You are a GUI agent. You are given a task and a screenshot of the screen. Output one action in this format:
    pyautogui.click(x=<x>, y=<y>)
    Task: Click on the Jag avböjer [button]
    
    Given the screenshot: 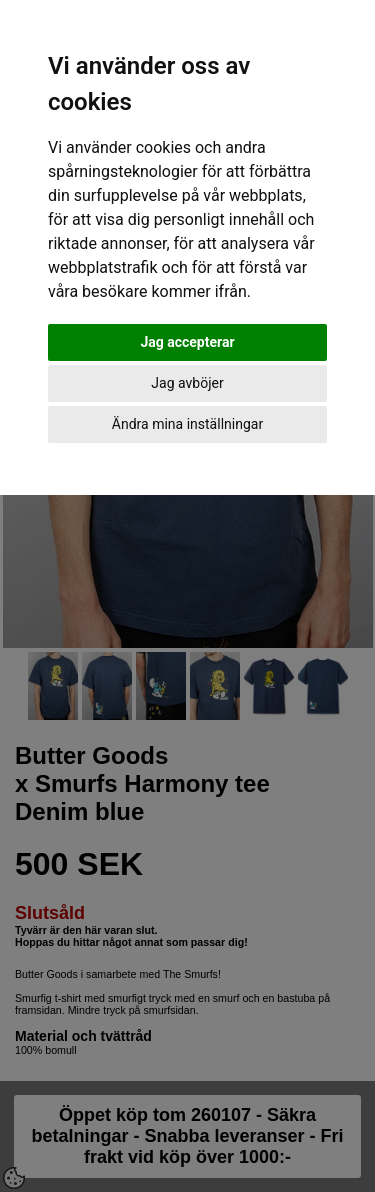 What is the action you would take?
    pyautogui.click(x=187, y=383)
    